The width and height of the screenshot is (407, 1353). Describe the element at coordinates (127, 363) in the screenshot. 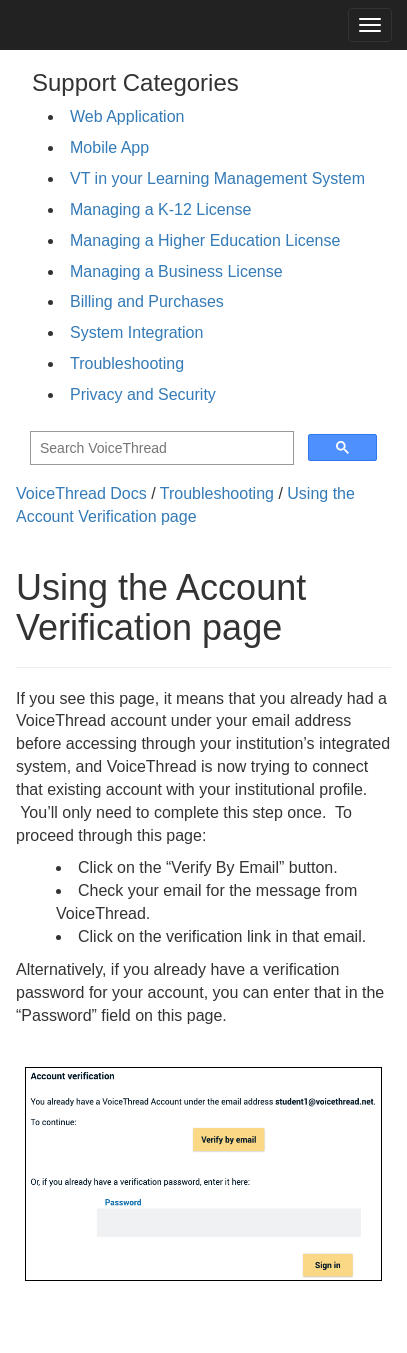

I see `Troubleshooting` at that location.